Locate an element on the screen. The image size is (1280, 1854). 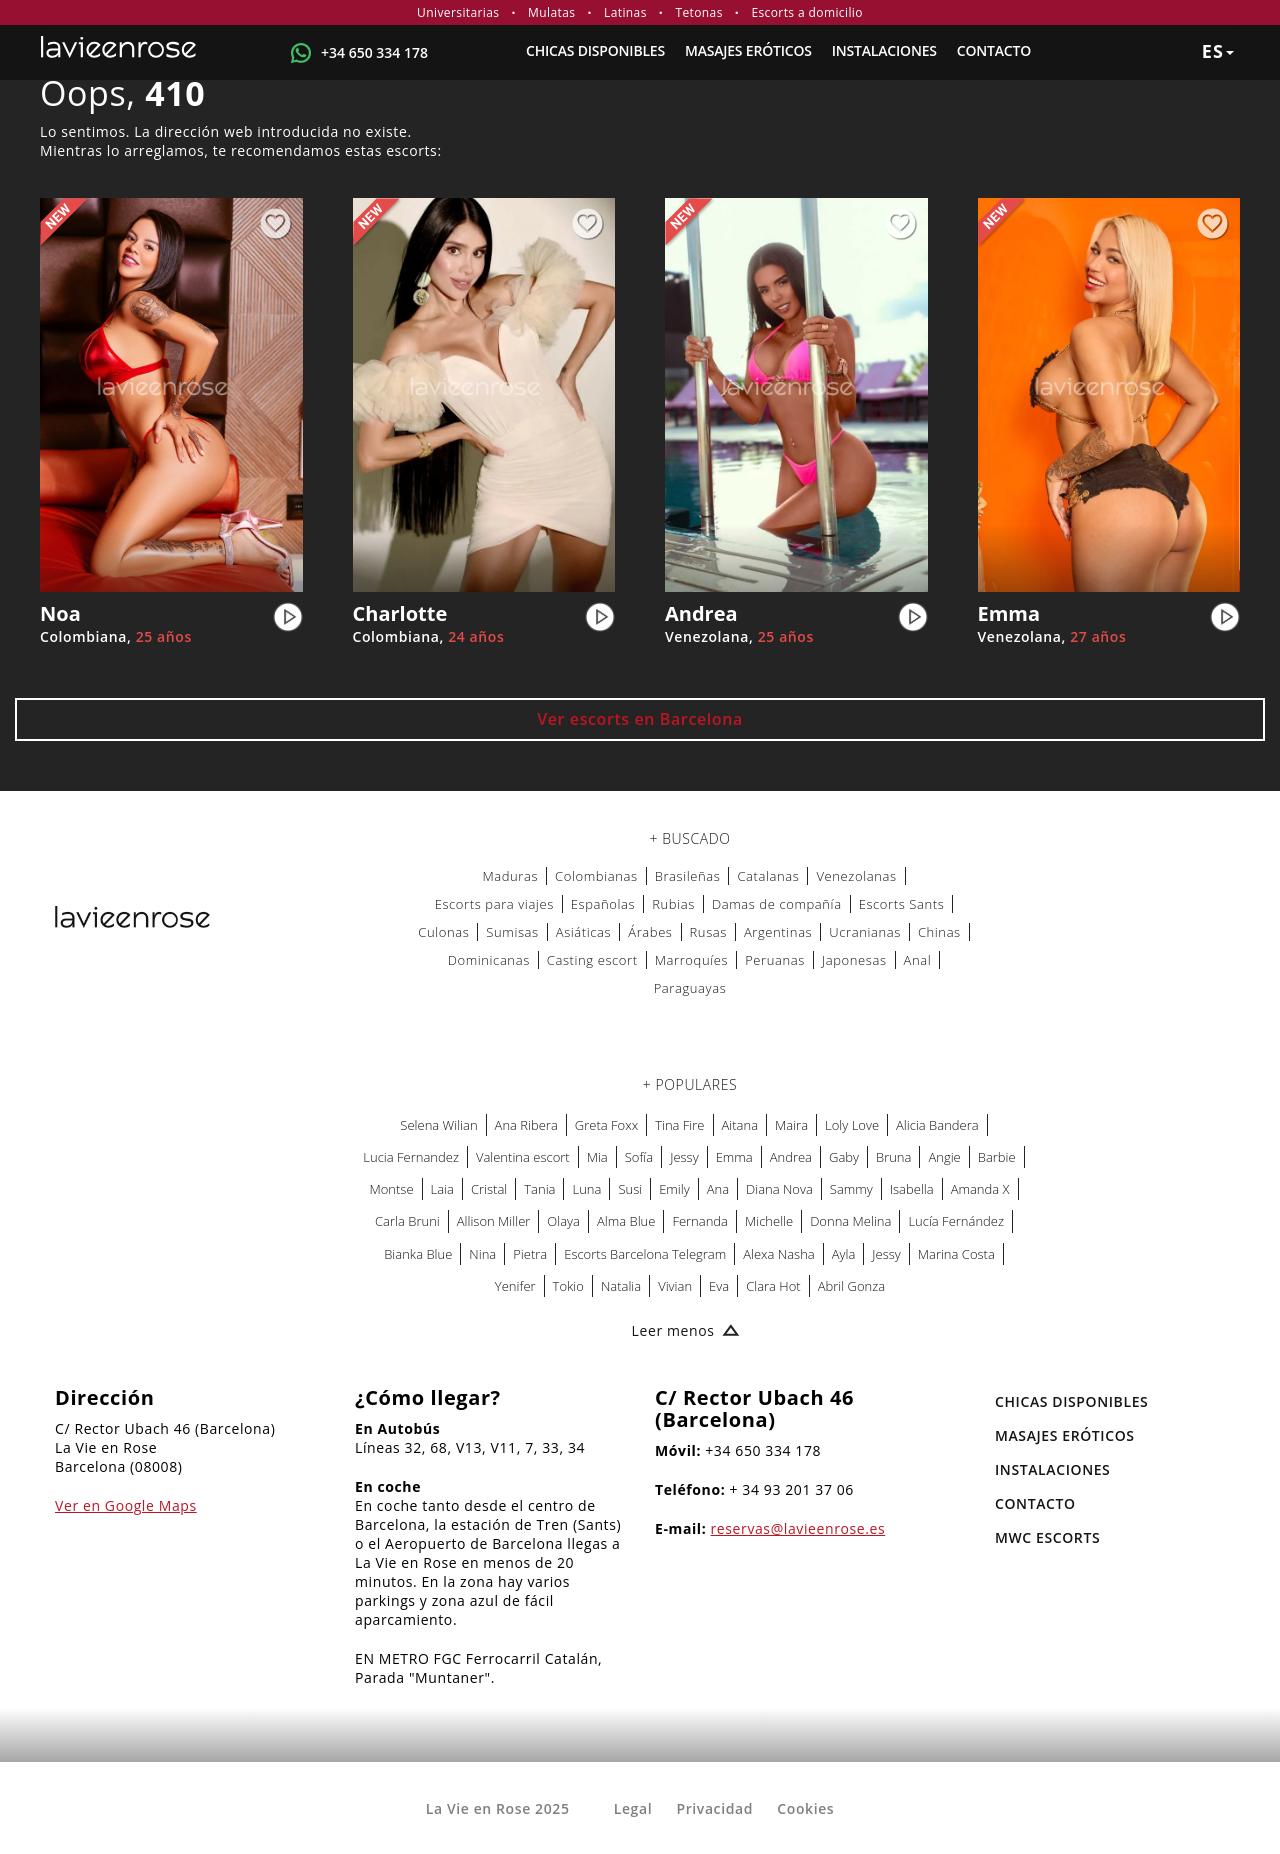
Loly Love is located at coordinates (852, 1125).